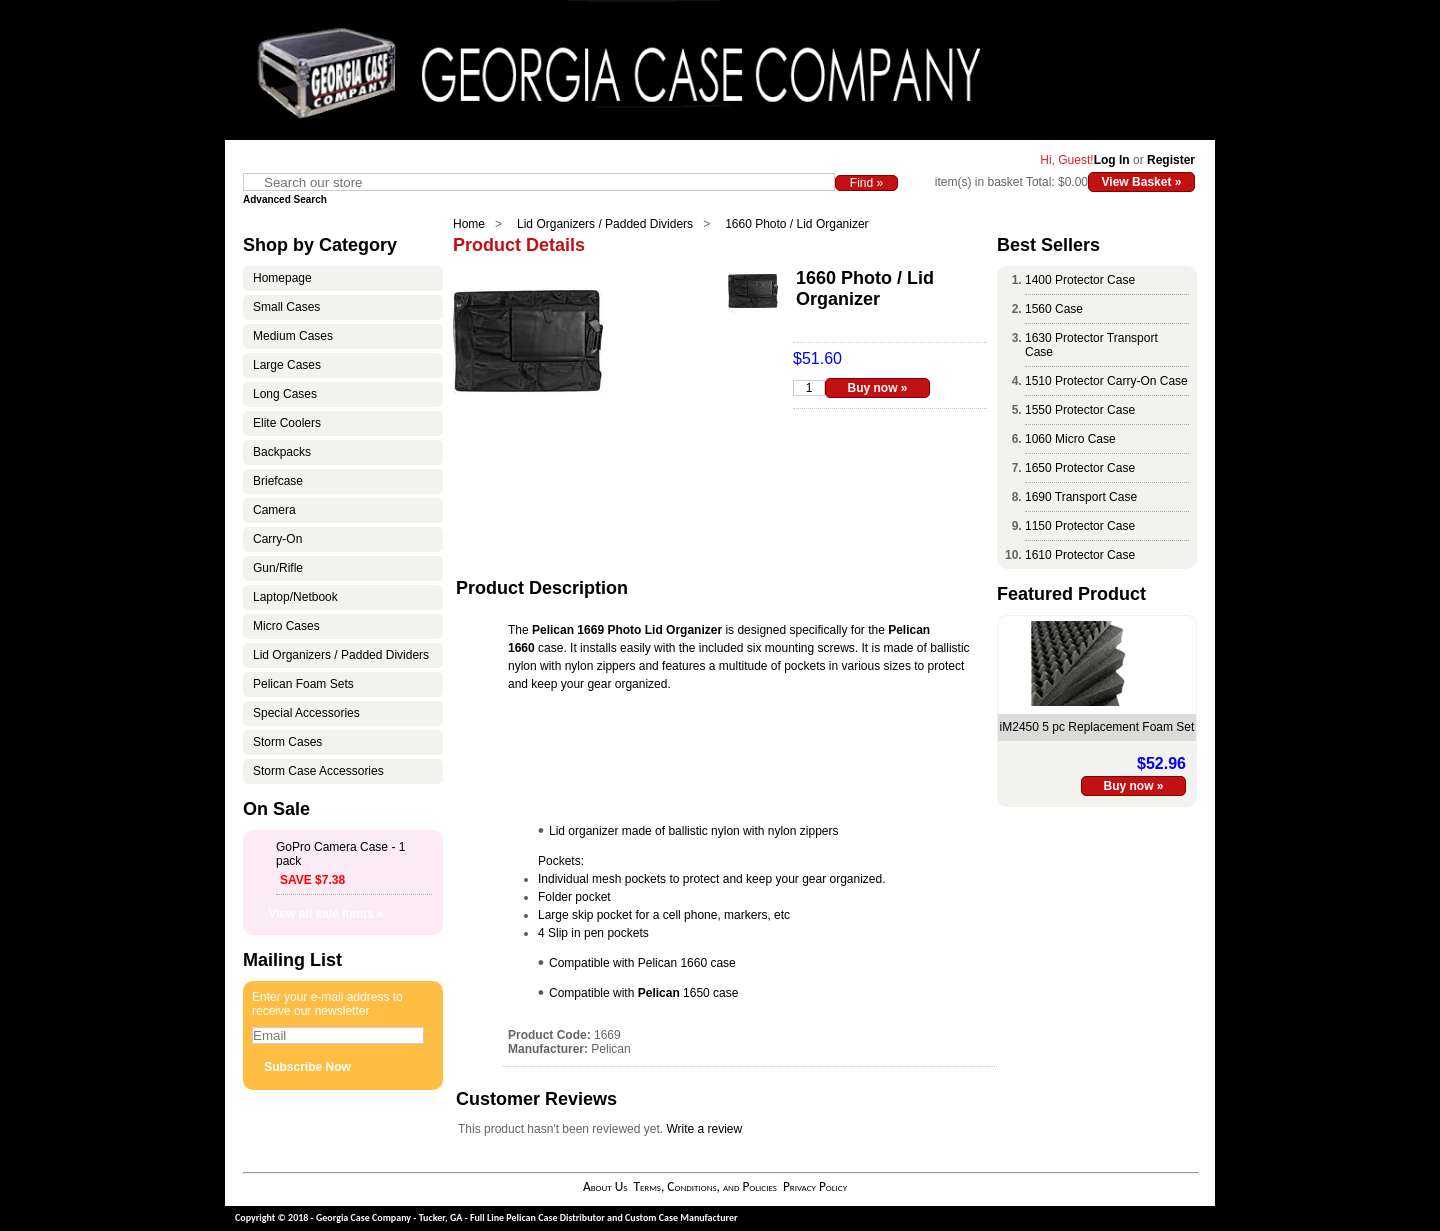  What do you see at coordinates (815, 1186) in the screenshot?
I see `Privacy Policy` at bounding box center [815, 1186].